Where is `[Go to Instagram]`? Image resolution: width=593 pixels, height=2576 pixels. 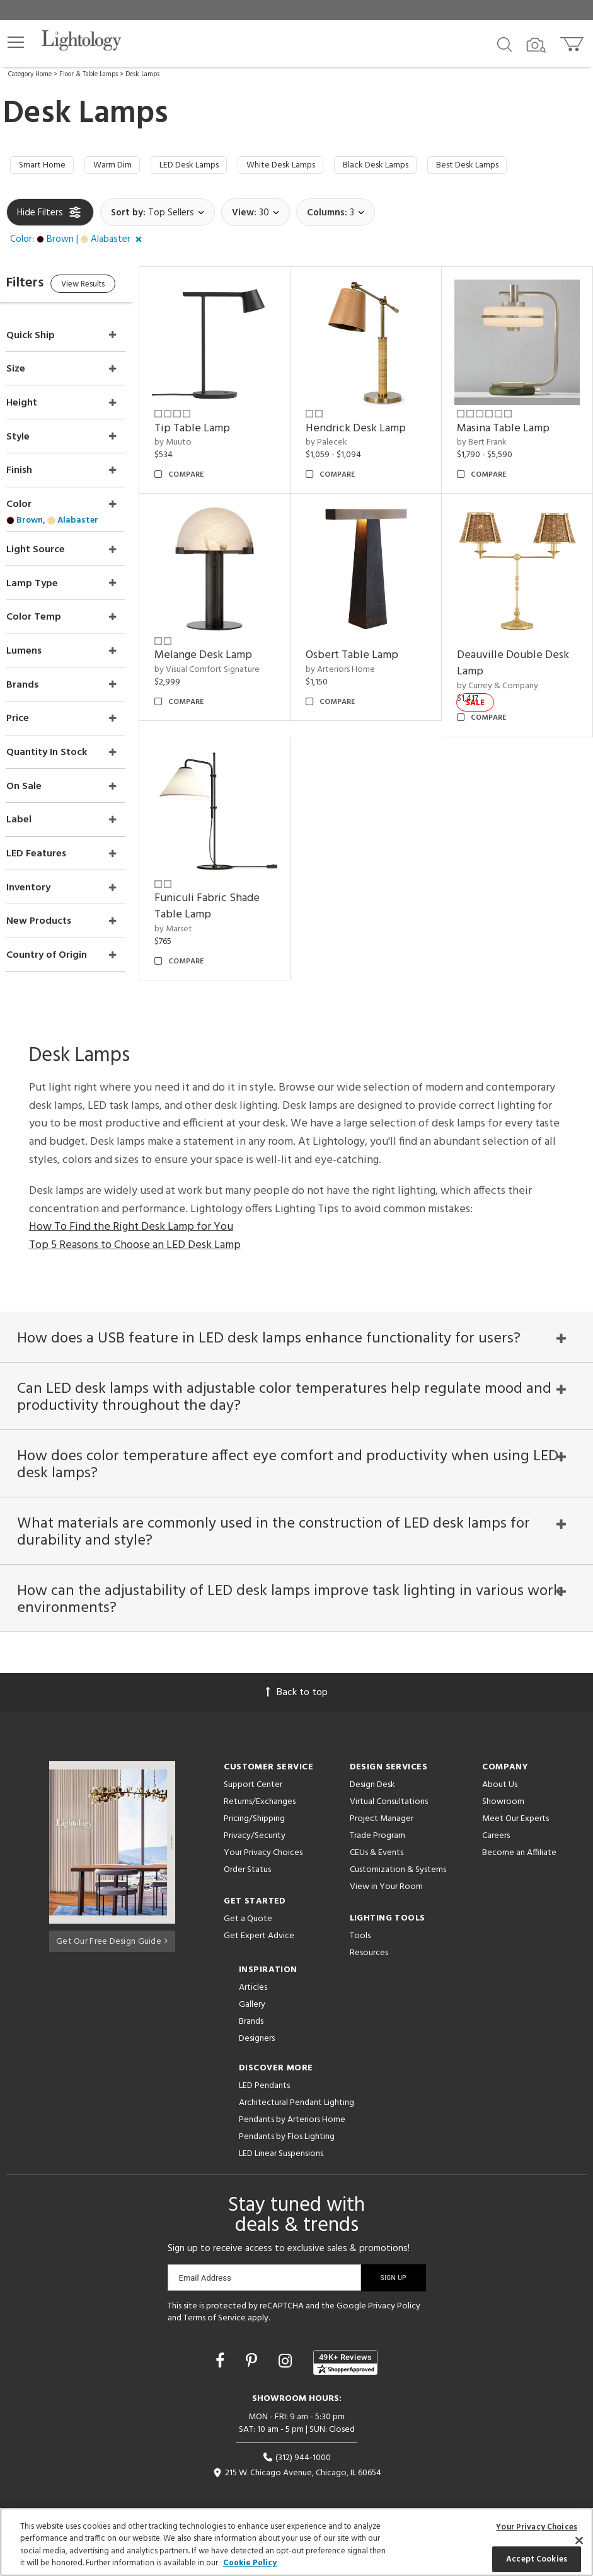 [Go to Instagram] is located at coordinates (287, 2343).